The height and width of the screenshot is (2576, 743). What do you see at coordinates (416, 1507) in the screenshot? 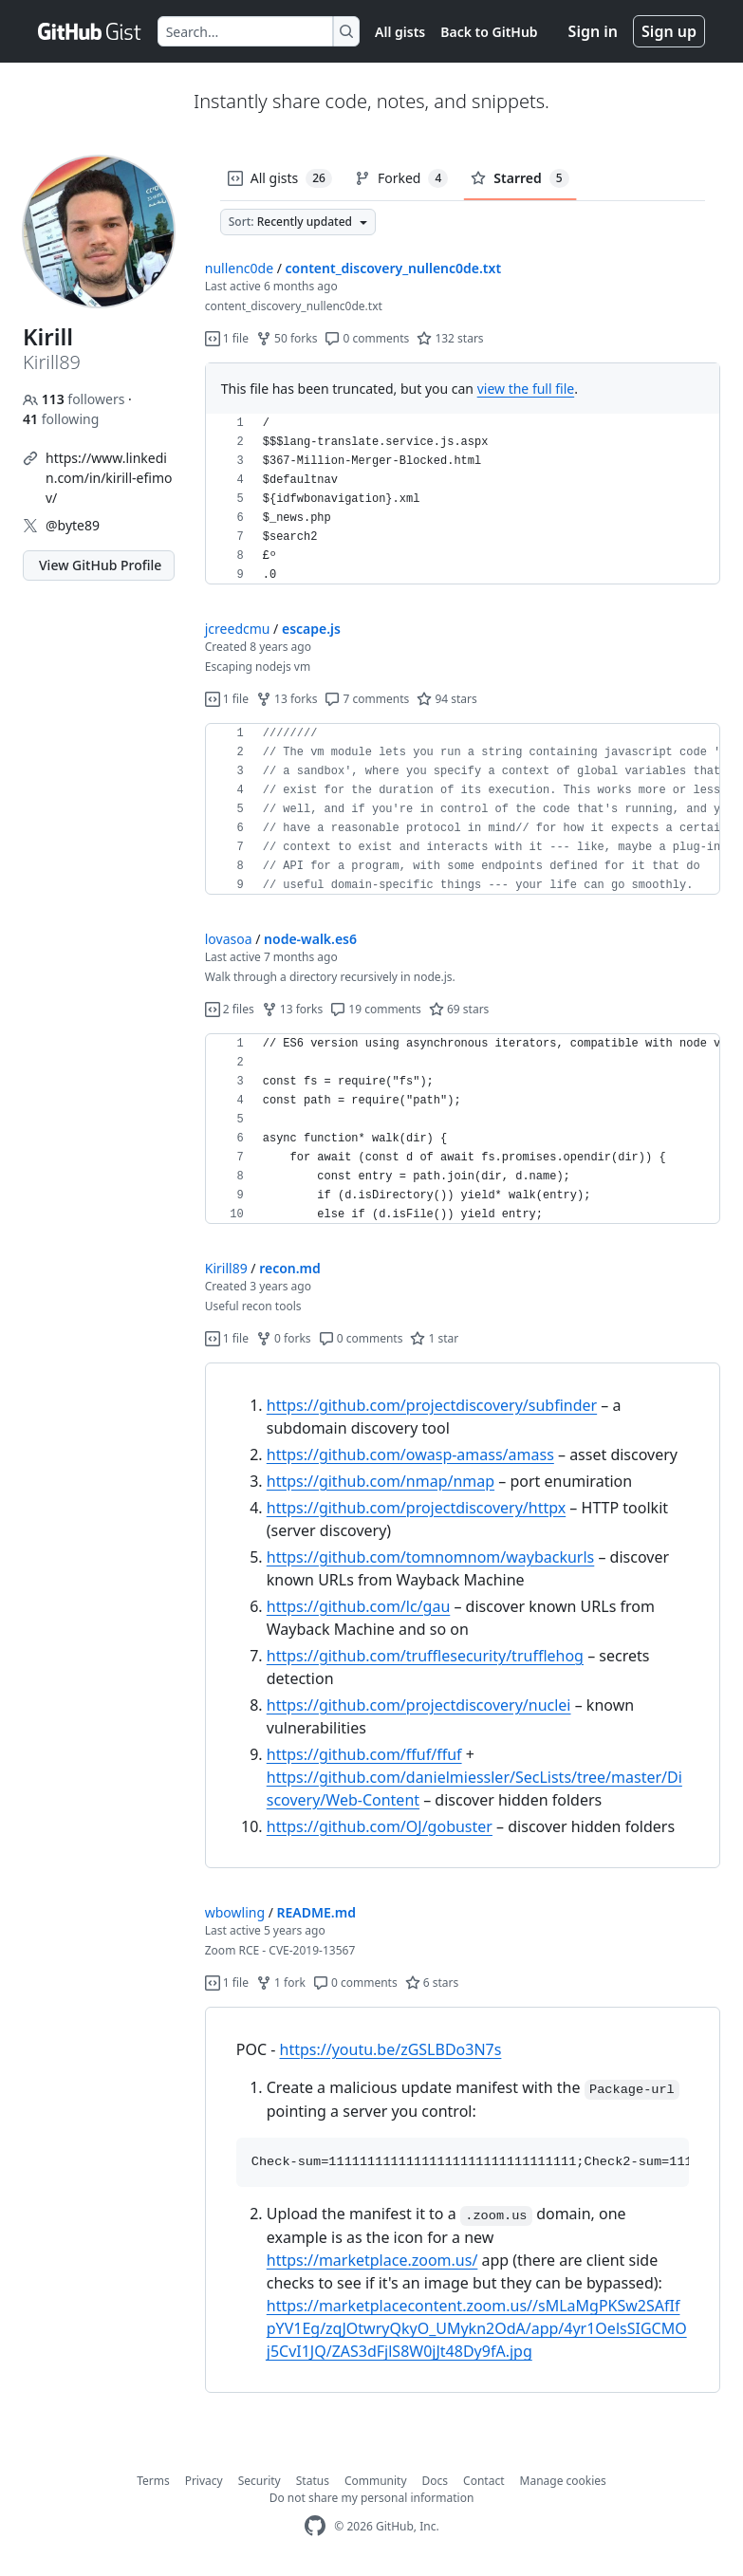
I see `https://github.com/projectdiscovery/httpx` at bounding box center [416, 1507].